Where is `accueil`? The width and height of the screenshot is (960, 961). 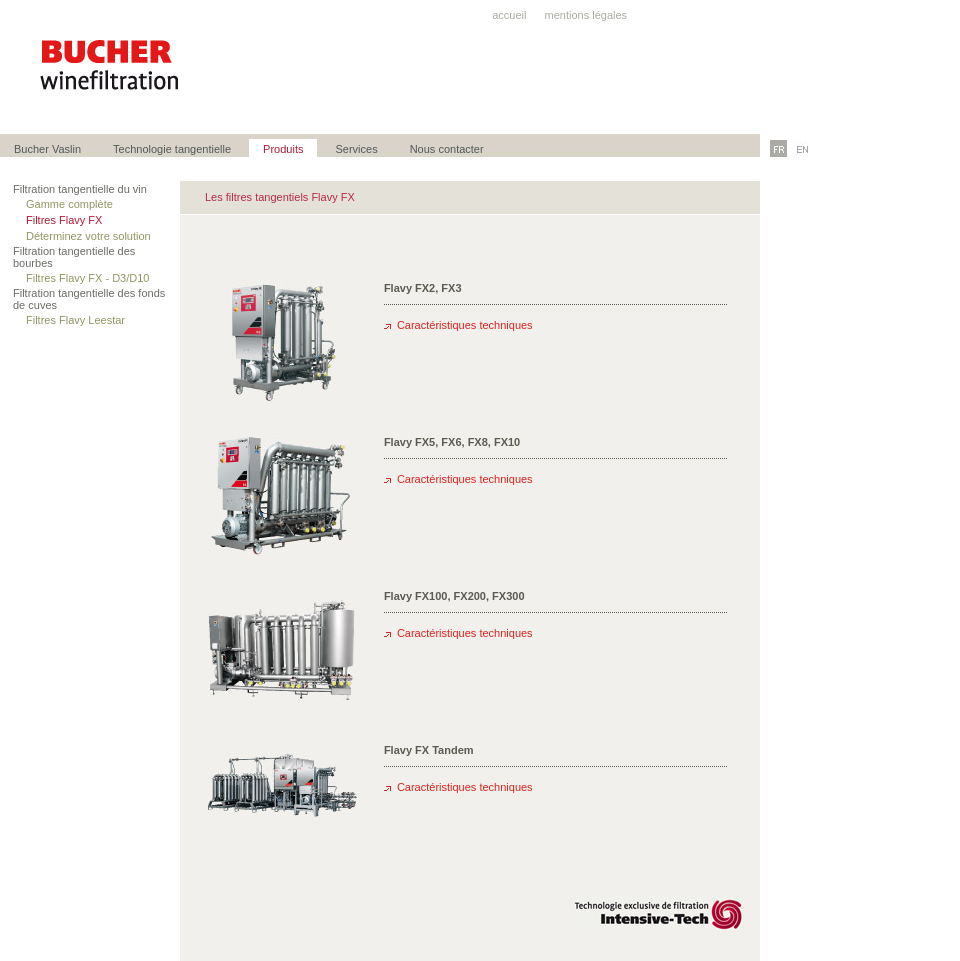
accueil is located at coordinates (509, 15).